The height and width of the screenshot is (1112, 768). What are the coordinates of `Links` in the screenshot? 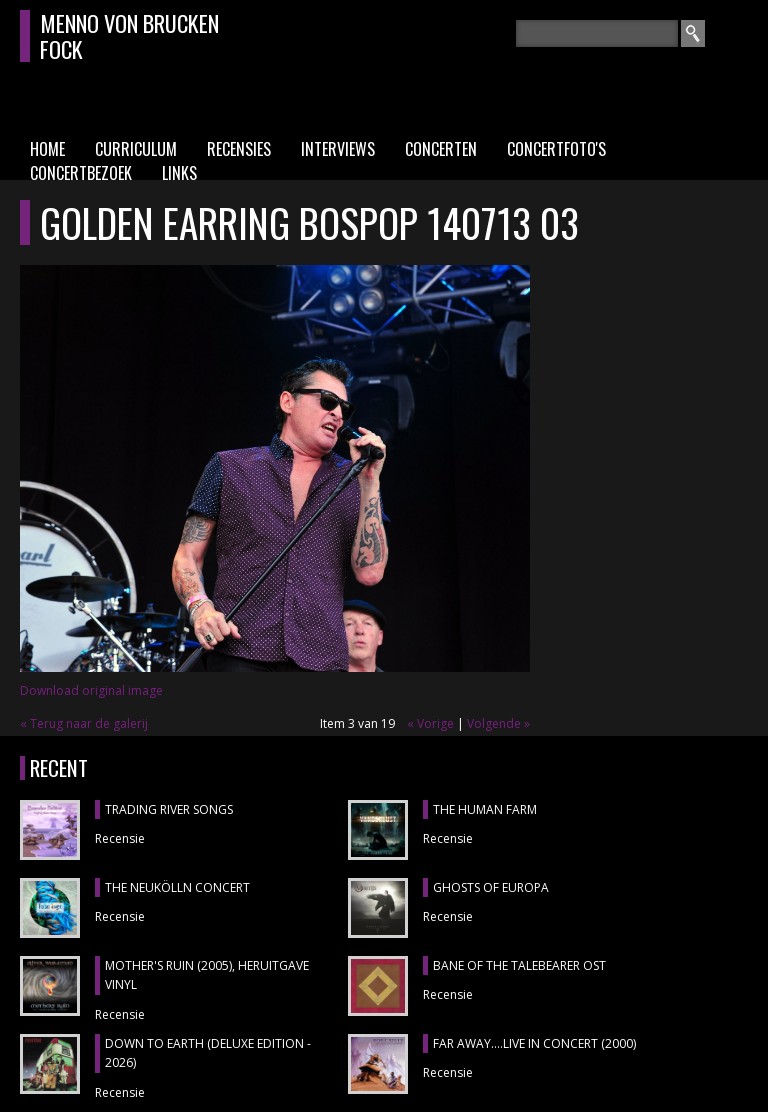 It's located at (179, 173).